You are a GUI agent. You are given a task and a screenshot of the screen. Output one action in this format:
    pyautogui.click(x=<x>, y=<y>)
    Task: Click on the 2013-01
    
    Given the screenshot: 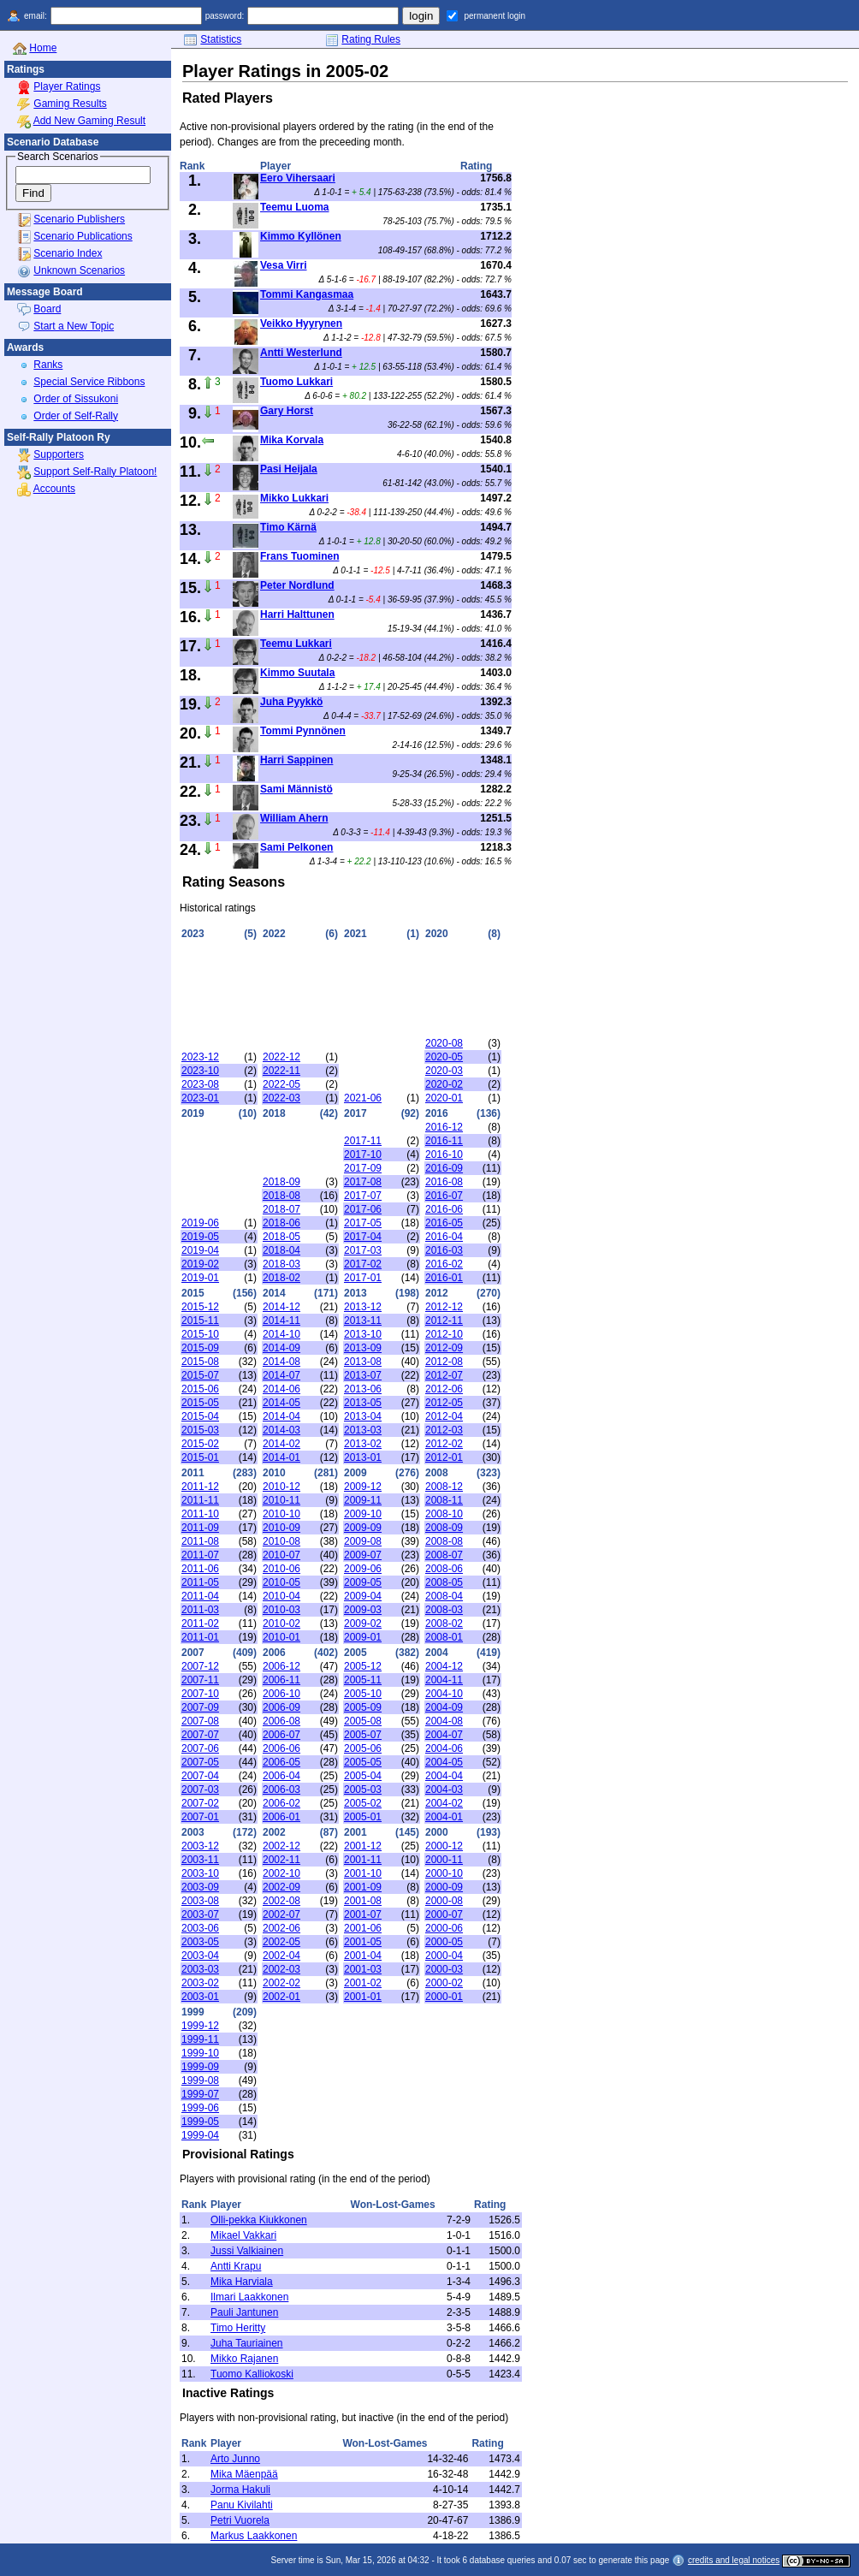 What is the action you would take?
    pyautogui.click(x=363, y=1457)
    